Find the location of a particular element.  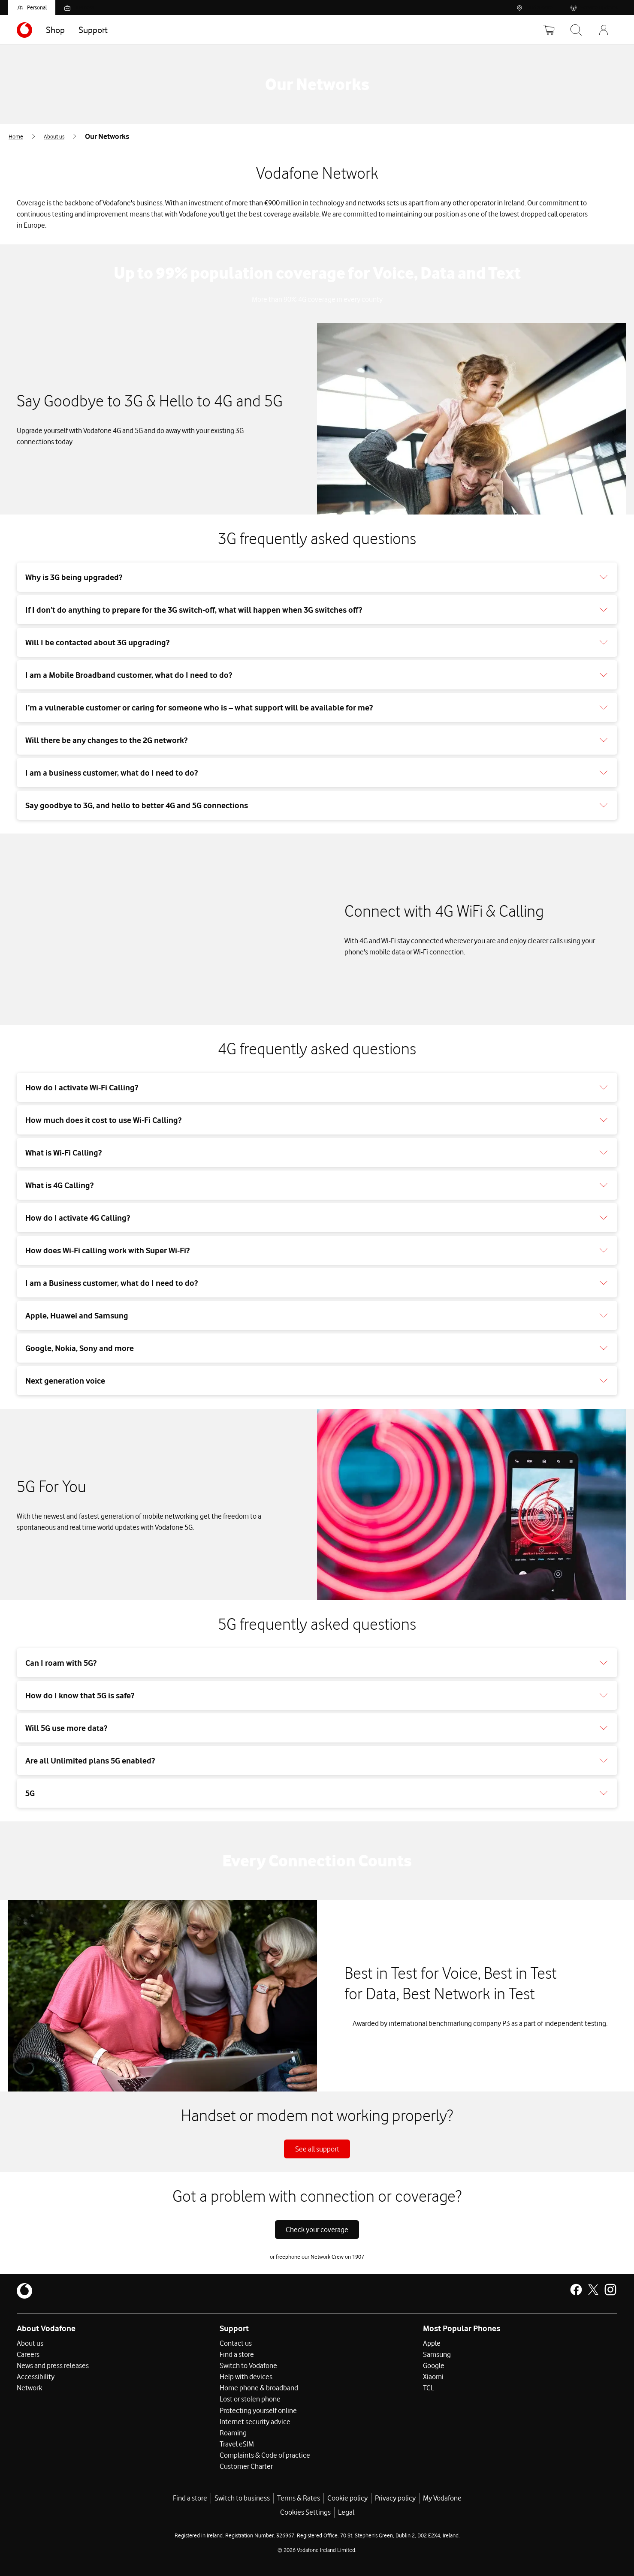

Switch to business is located at coordinates (242, 2497).